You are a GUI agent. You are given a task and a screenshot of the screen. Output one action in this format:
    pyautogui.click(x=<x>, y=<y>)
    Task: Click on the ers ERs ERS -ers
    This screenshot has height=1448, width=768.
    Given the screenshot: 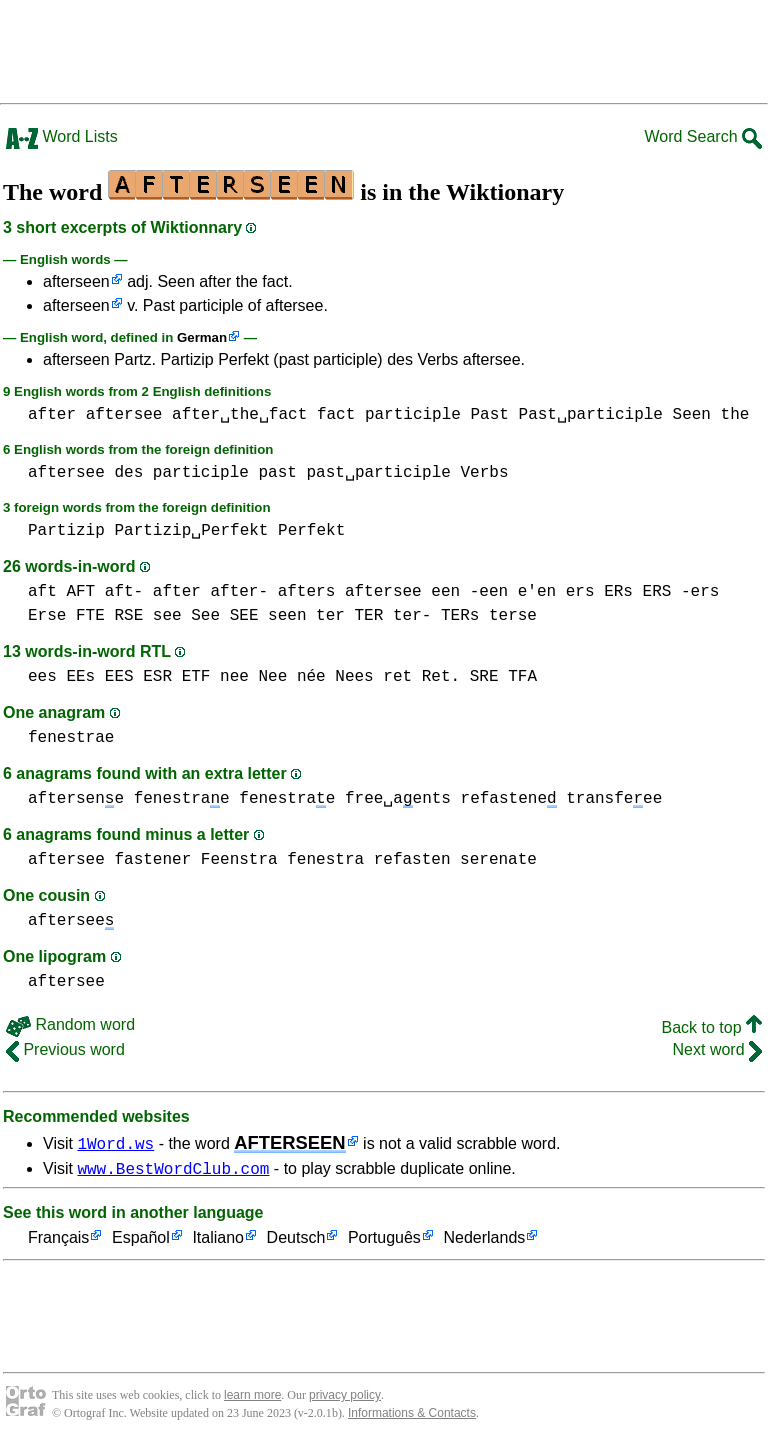 What is the action you would take?
    pyautogui.click(x=643, y=592)
    